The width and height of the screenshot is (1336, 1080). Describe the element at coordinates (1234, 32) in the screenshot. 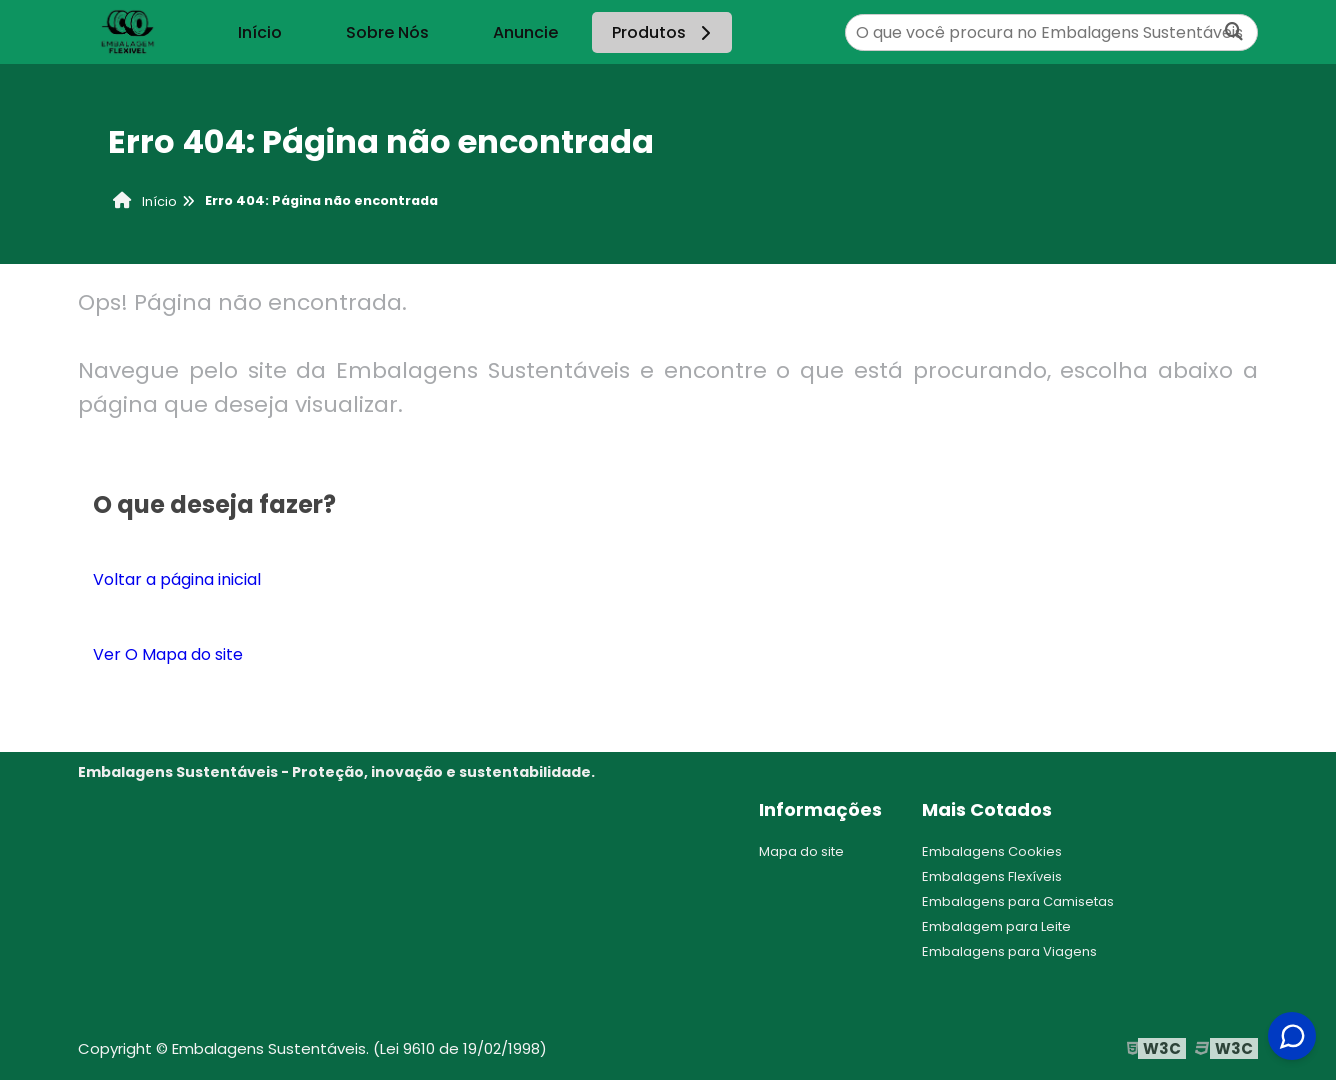

I see `[Buscar]` at that location.